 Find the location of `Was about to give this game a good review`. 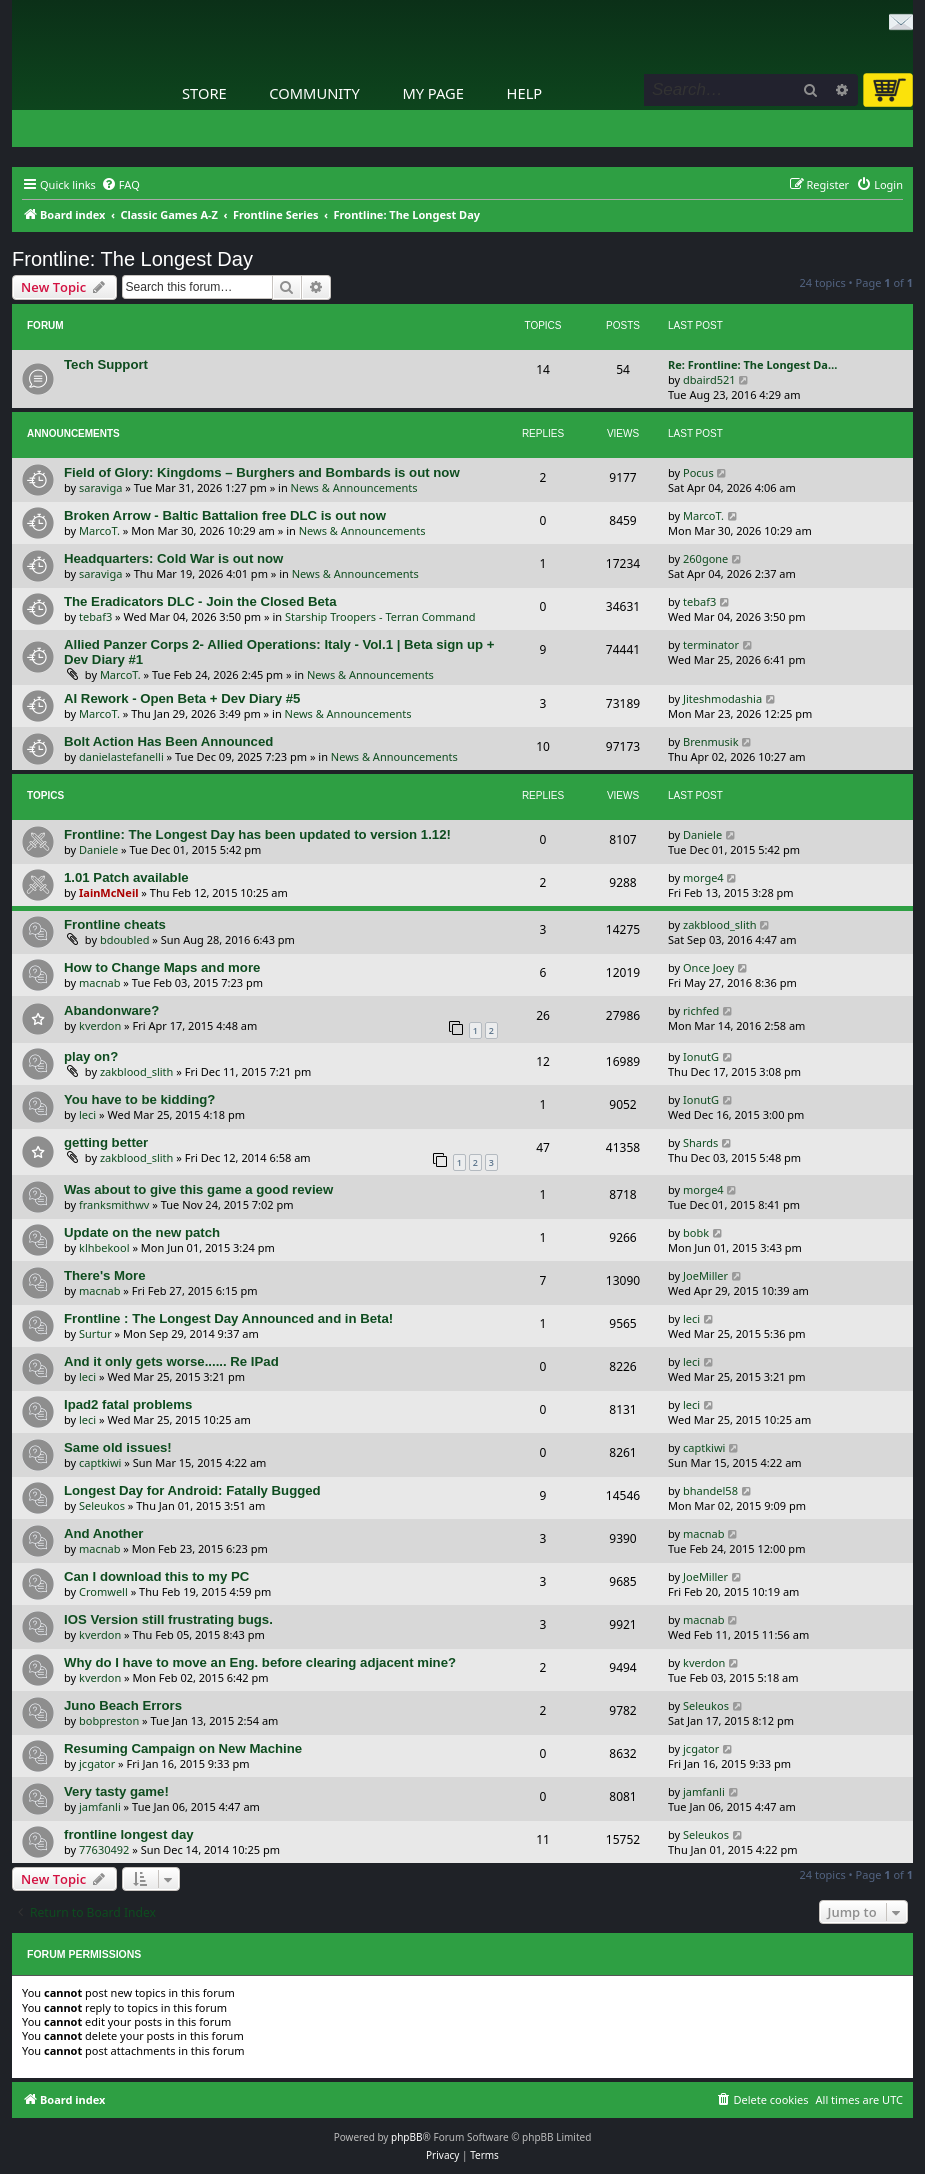

Was about to give this game a good review is located at coordinates (198, 1189).